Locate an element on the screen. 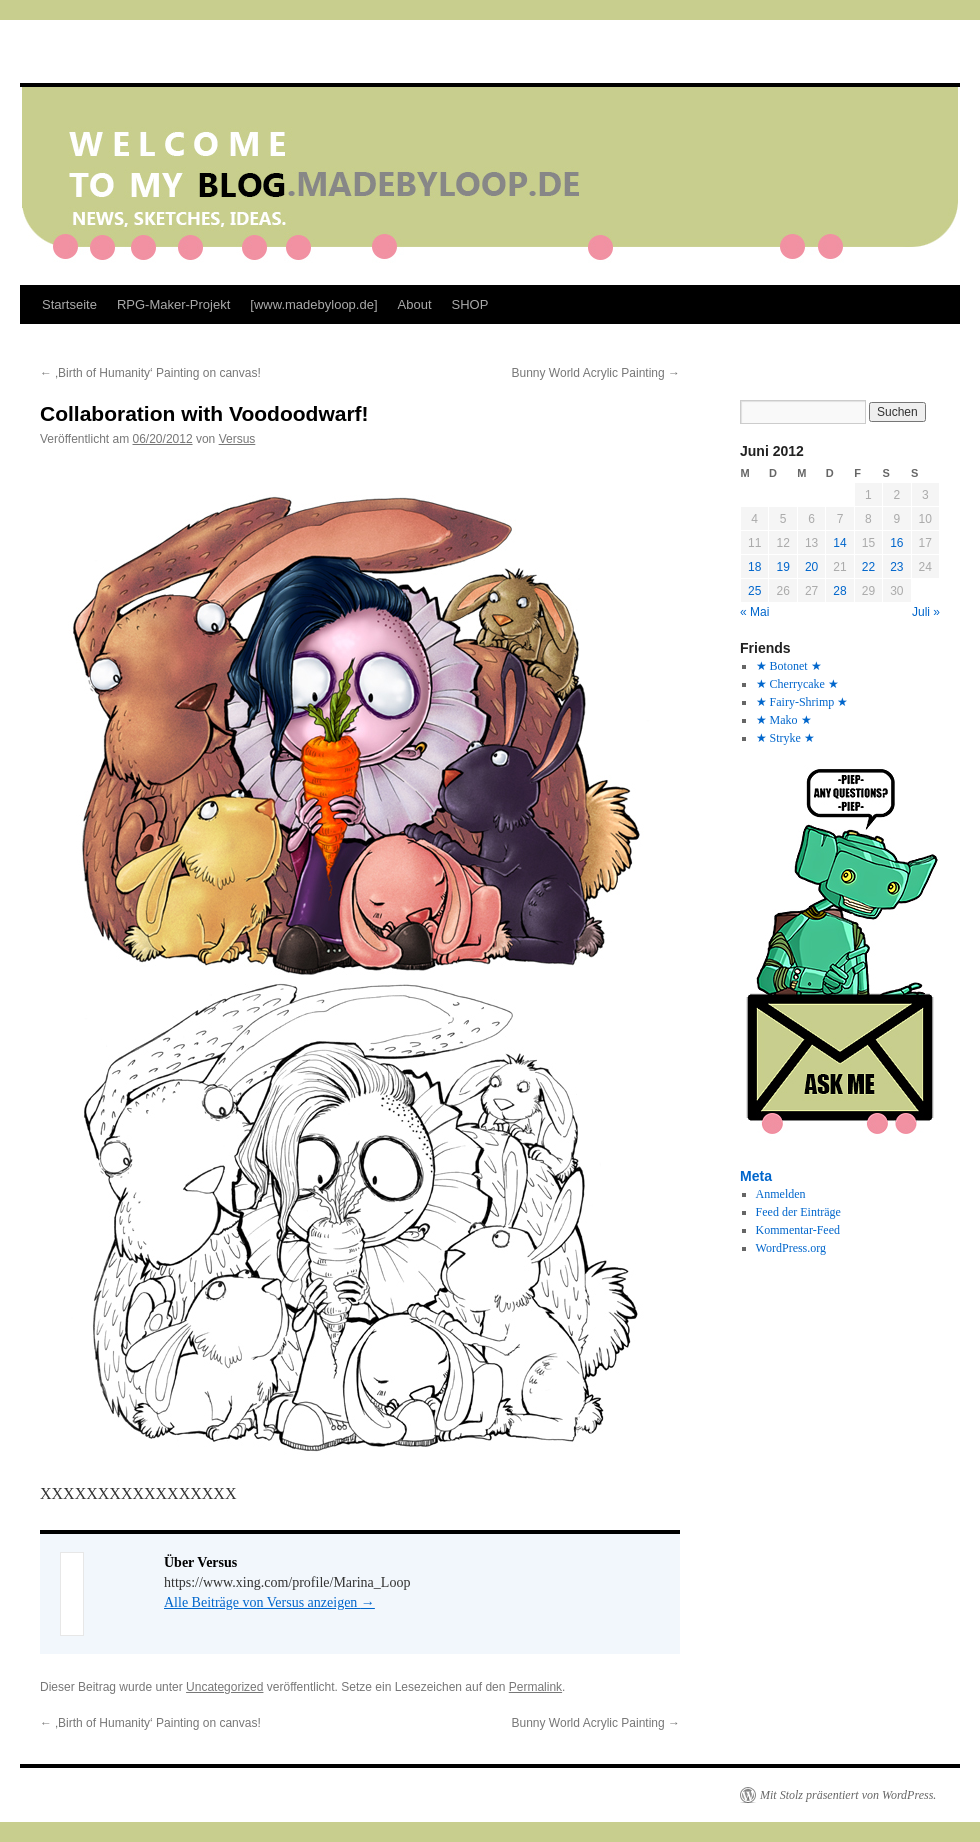 The width and height of the screenshot is (980, 1842). 20 [Beiträge veröffentlicht am 20. June 2012] is located at coordinates (811, 567).